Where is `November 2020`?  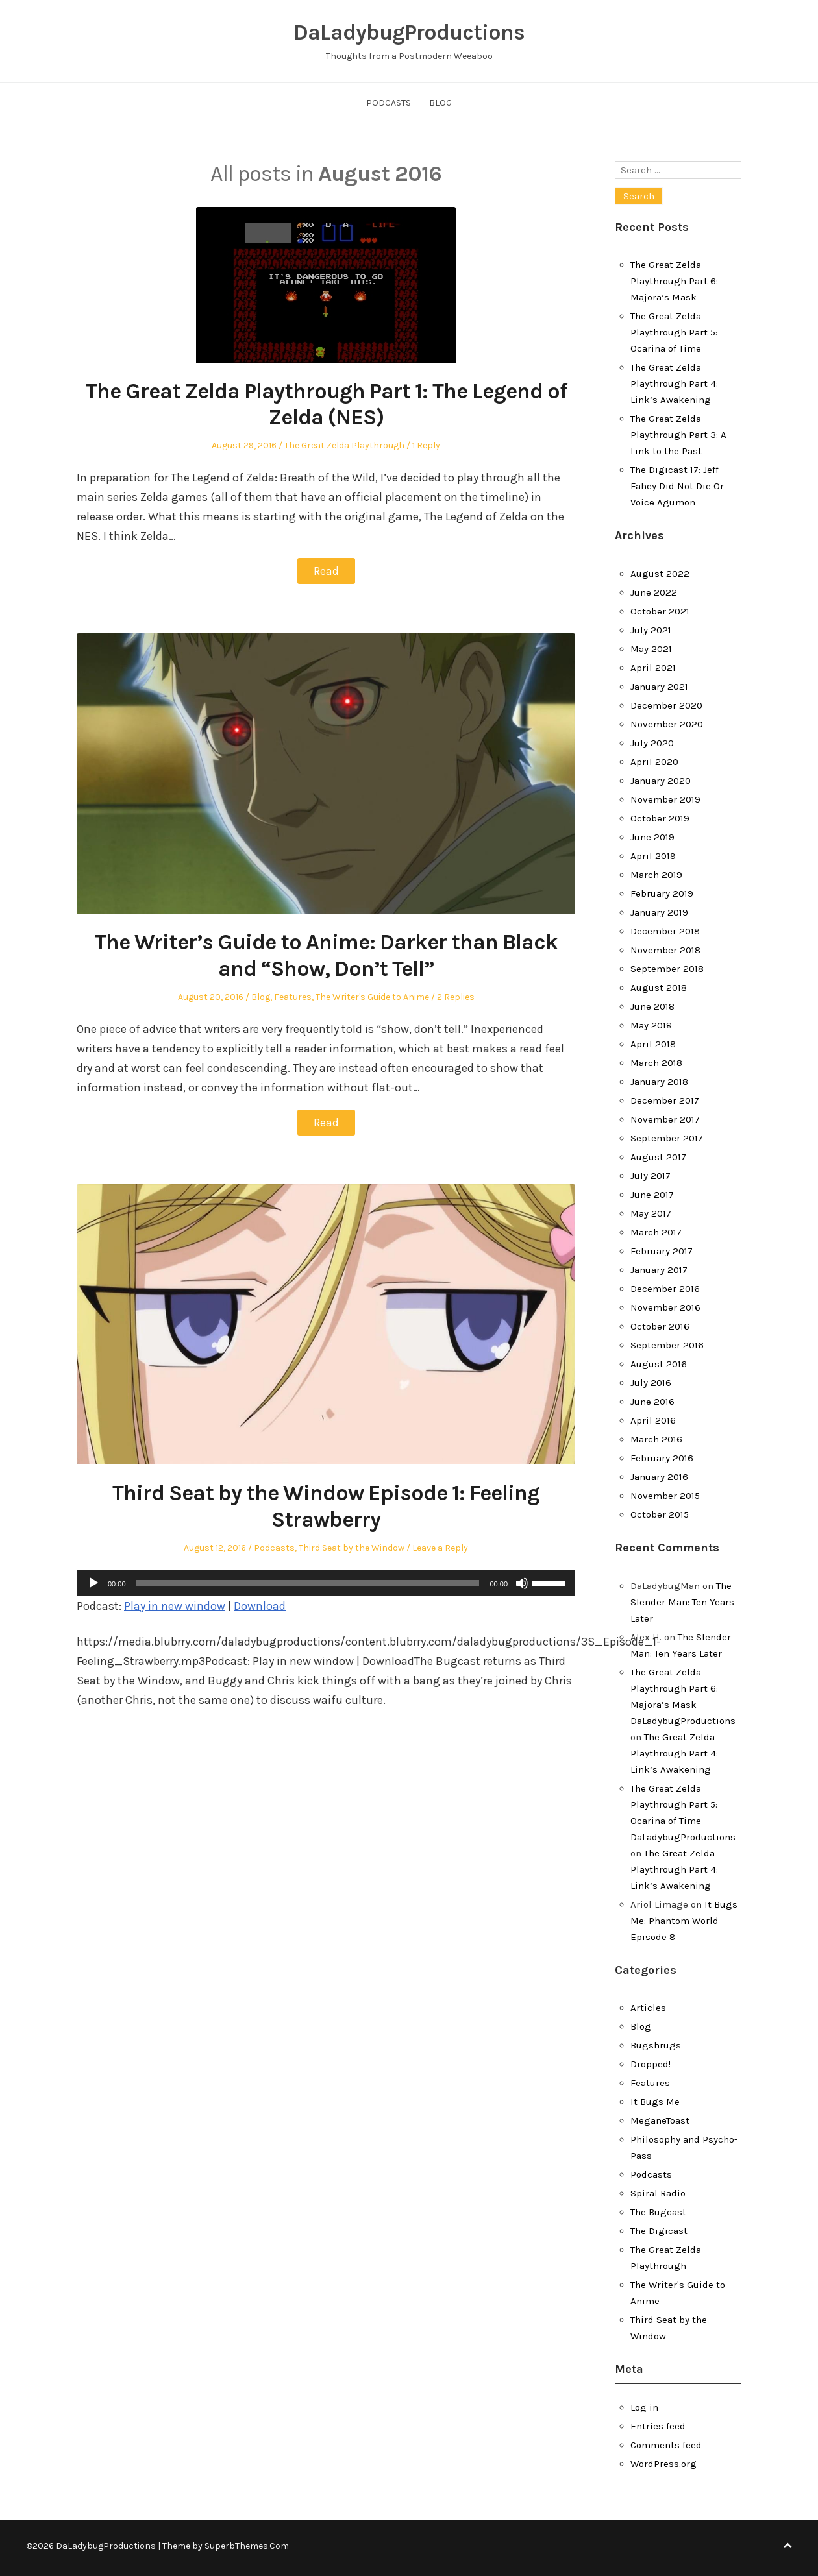
November 2020 is located at coordinates (666, 724).